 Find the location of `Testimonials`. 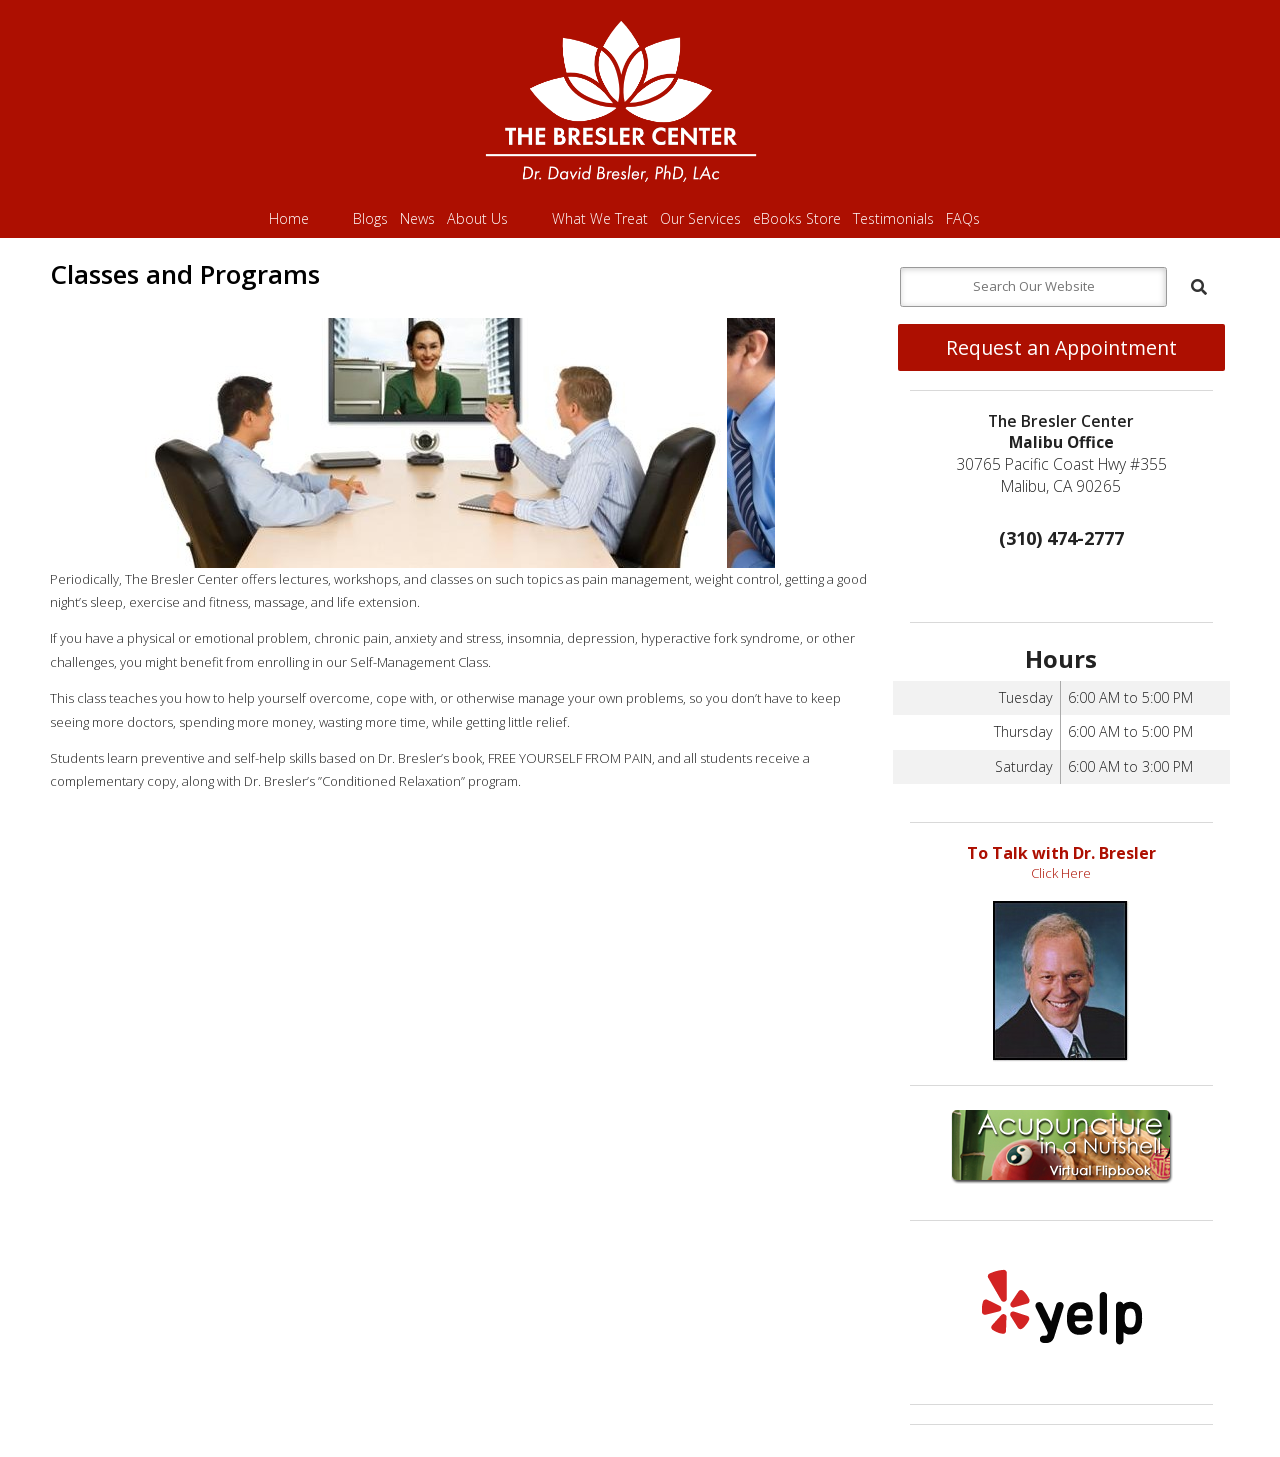

Testimonials is located at coordinates (893, 218).